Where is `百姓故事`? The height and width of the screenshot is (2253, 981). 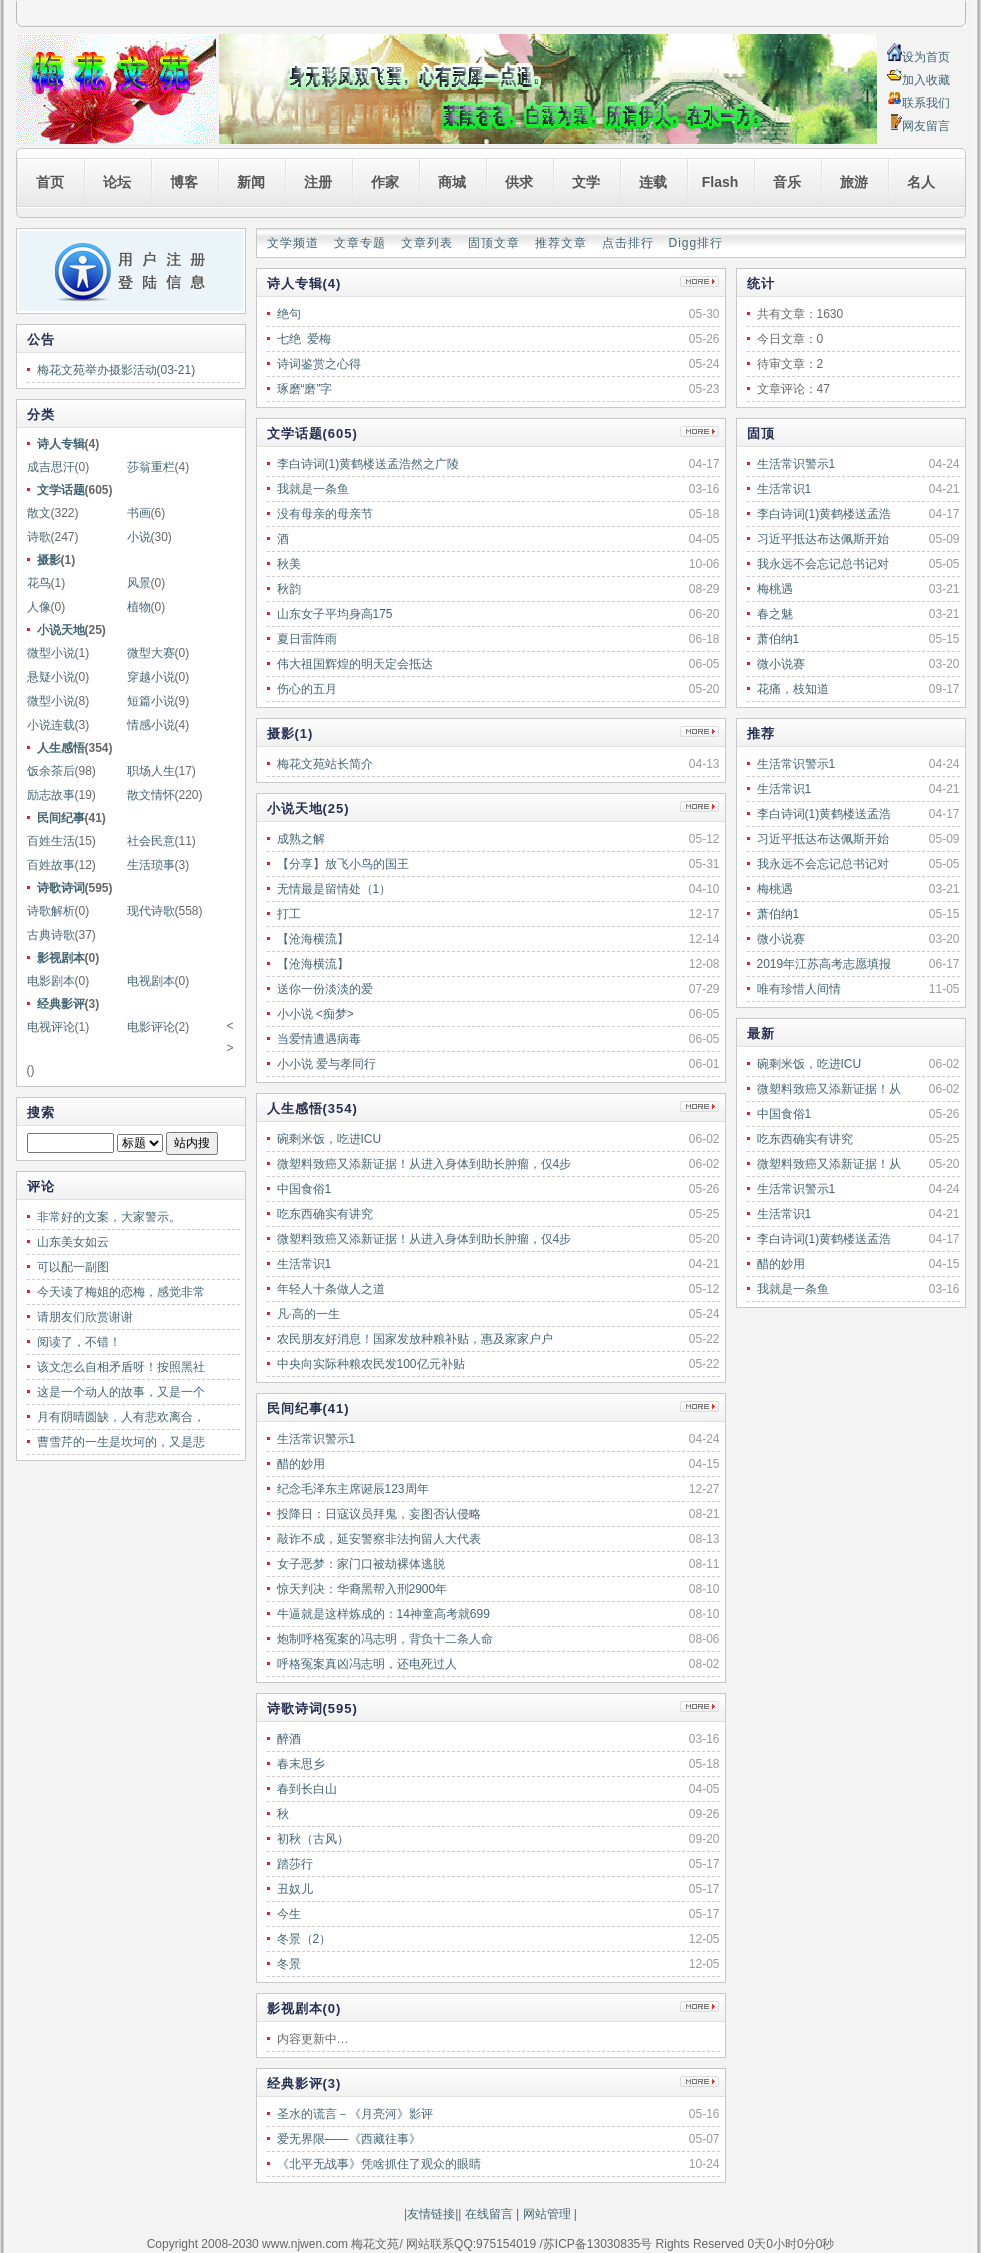
百姓故事 is located at coordinates (51, 865).